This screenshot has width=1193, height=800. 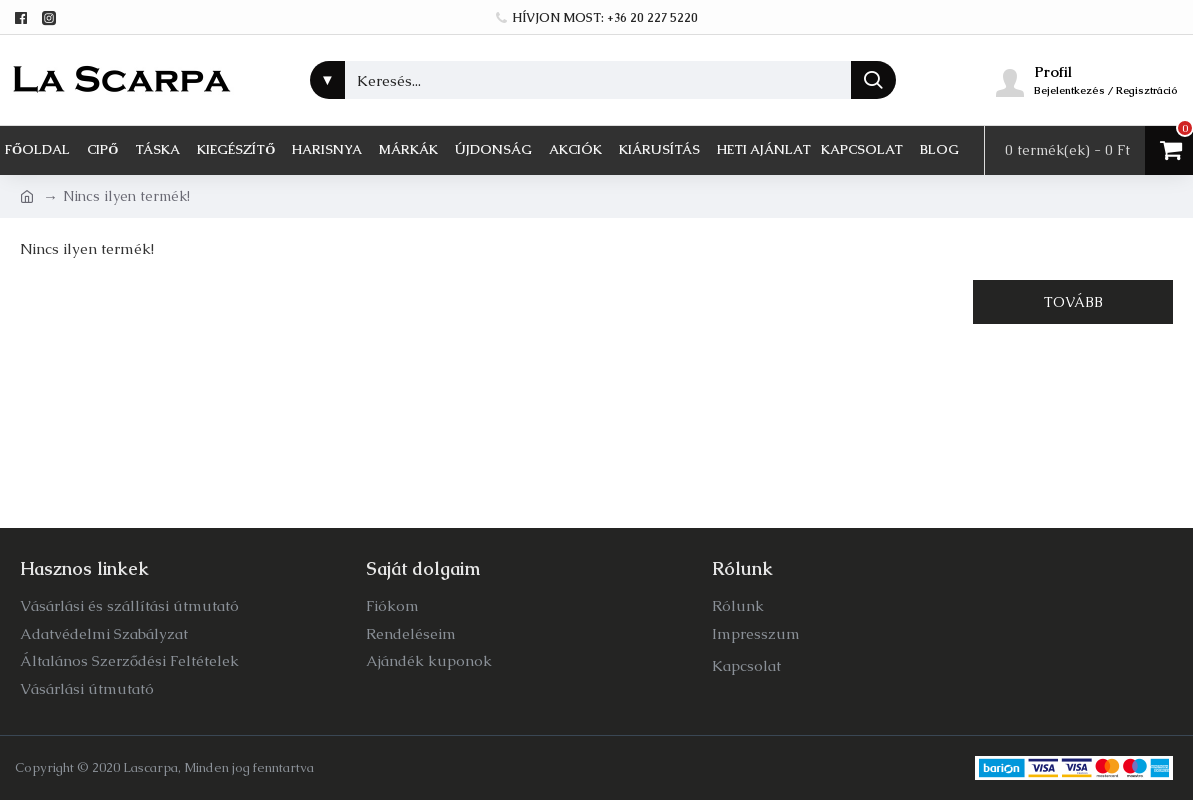 What do you see at coordinates (1073, 302) in the screenshot?
I see `Tovább` at bounding box center [1073, 302].